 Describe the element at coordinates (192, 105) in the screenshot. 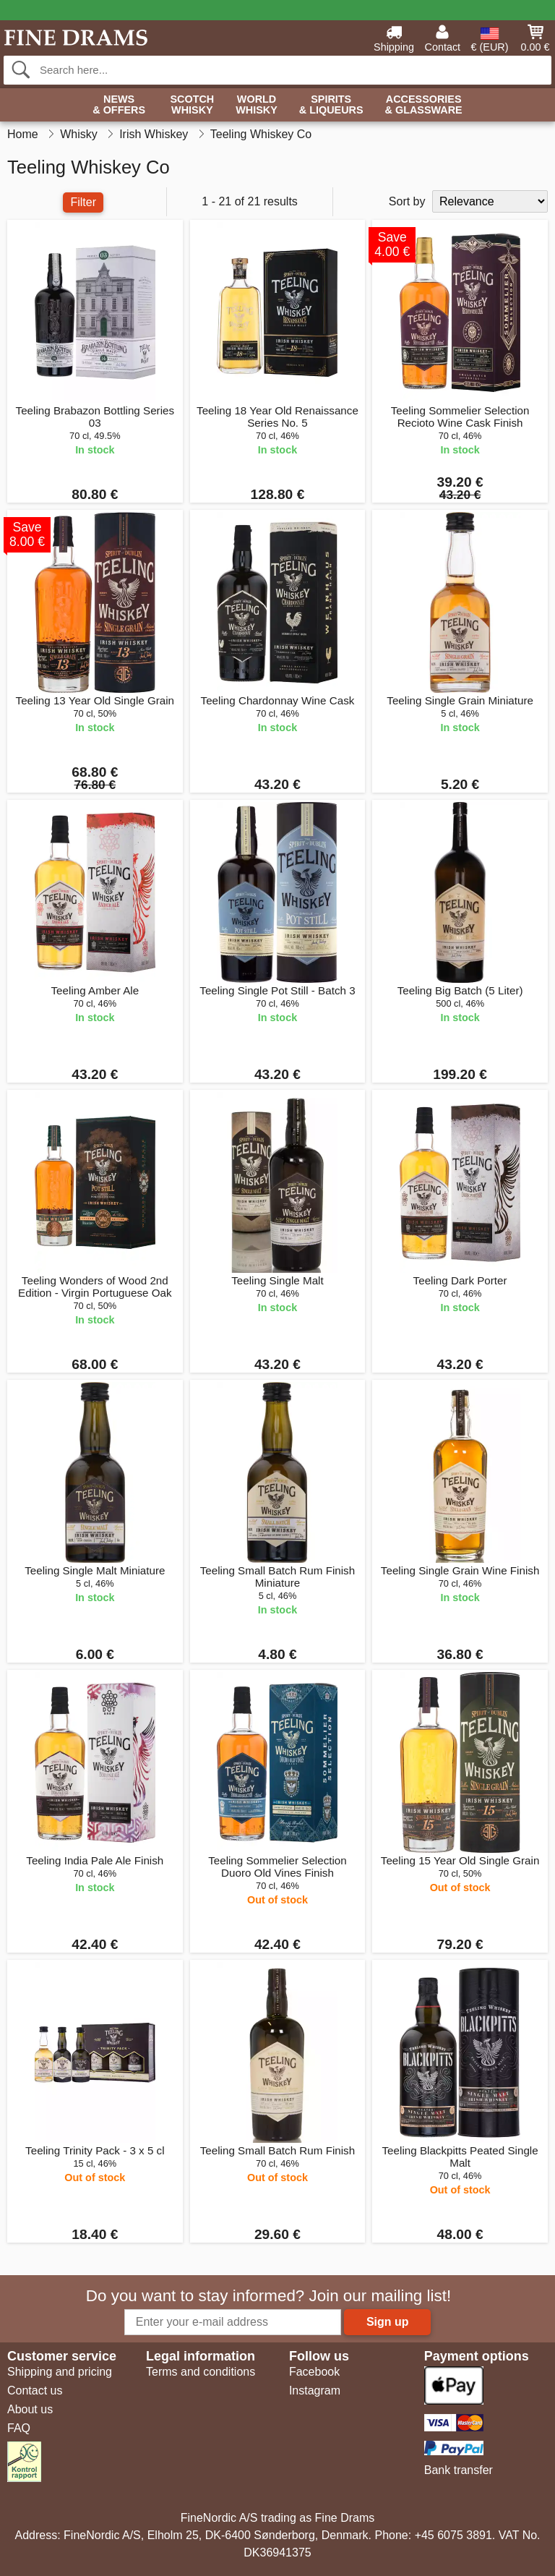

I see `Scotch` at that location.